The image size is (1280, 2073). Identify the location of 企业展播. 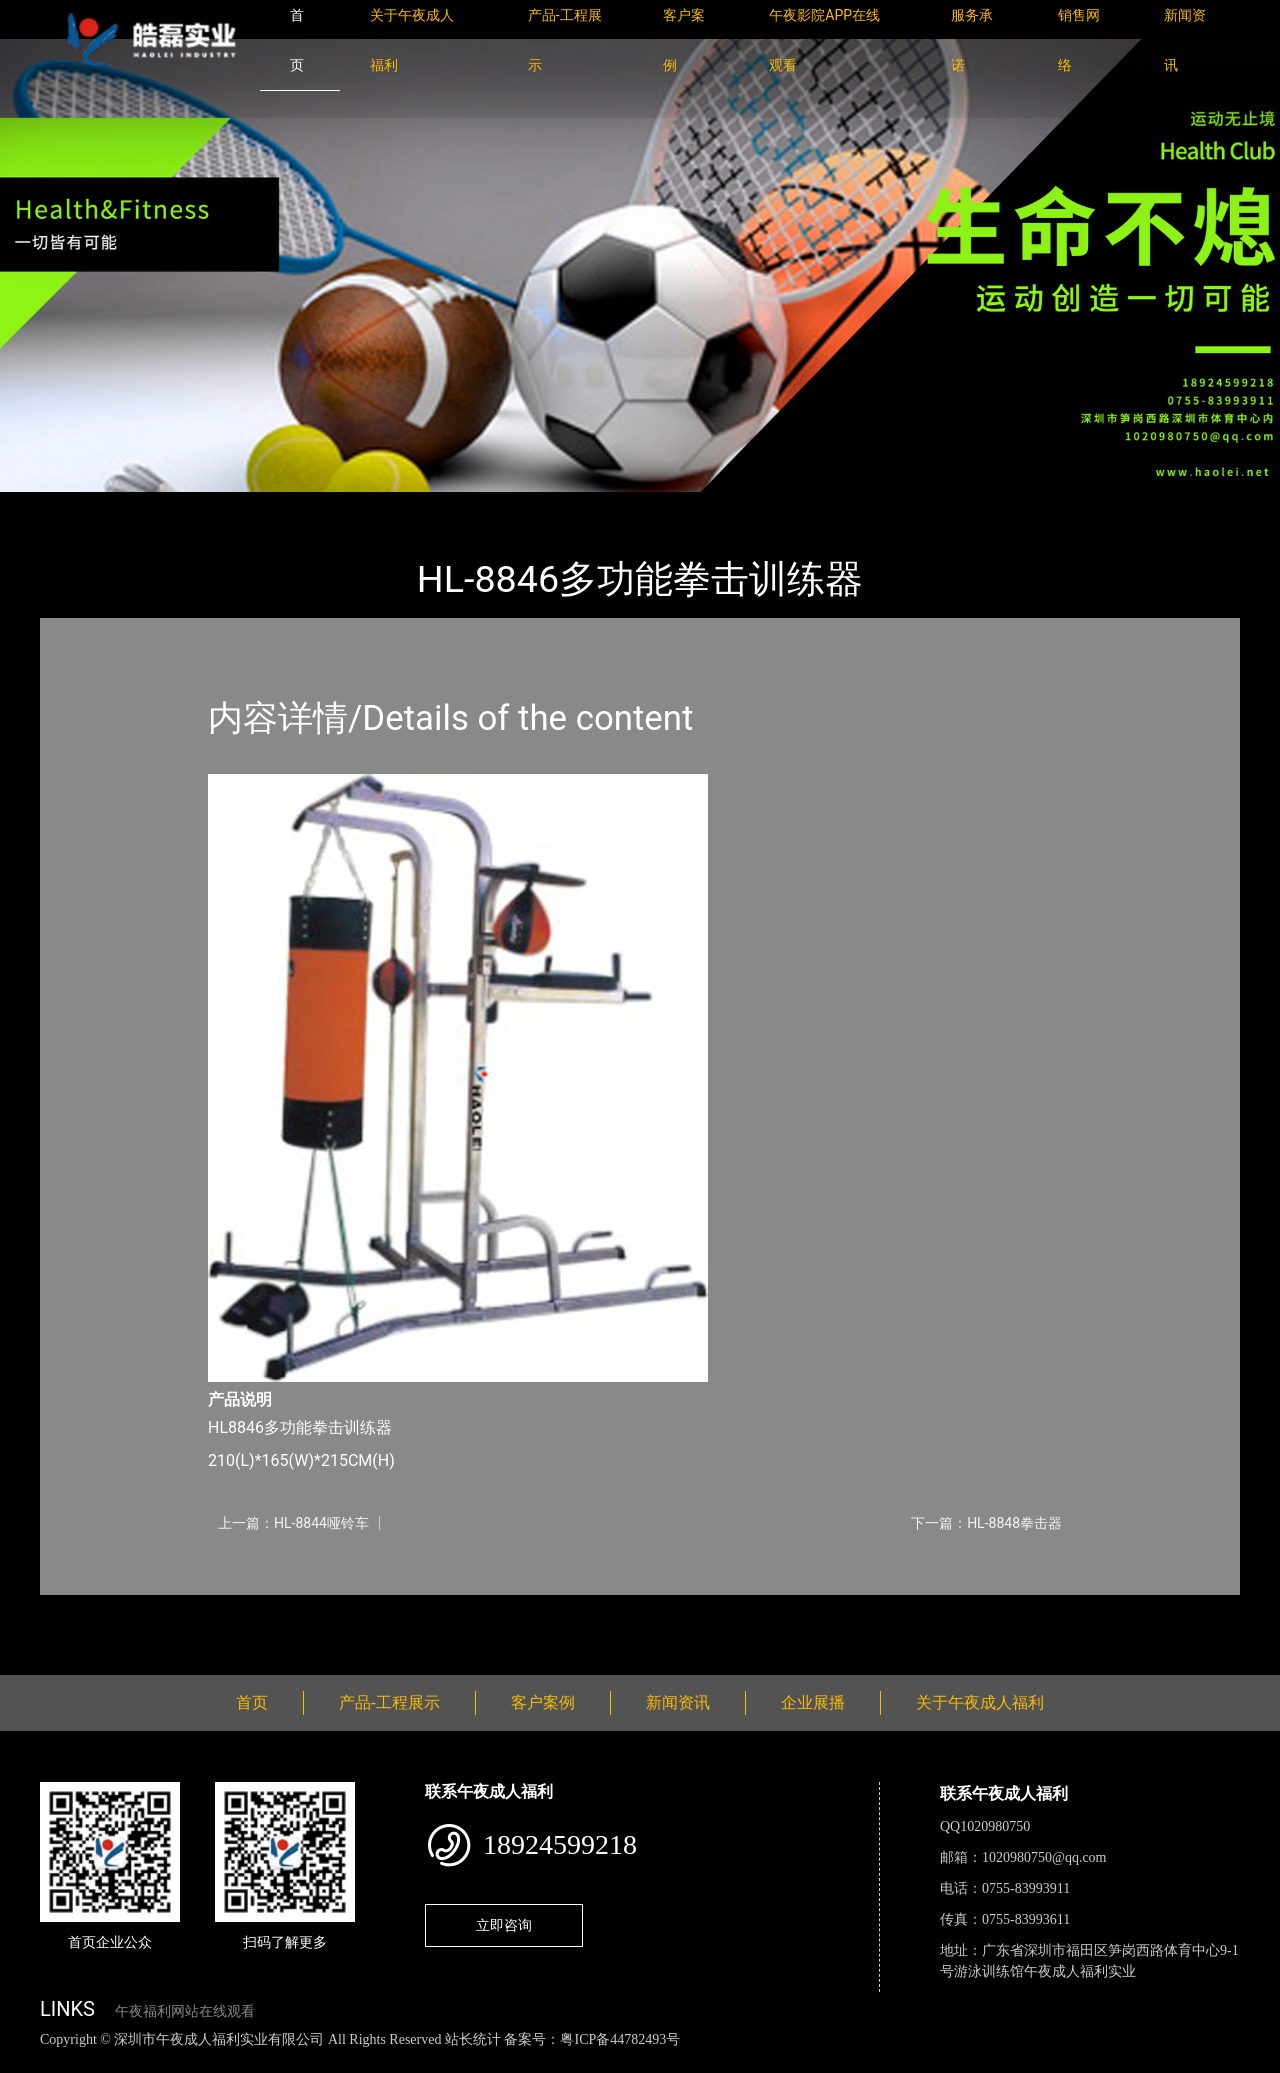
(813, 1702).